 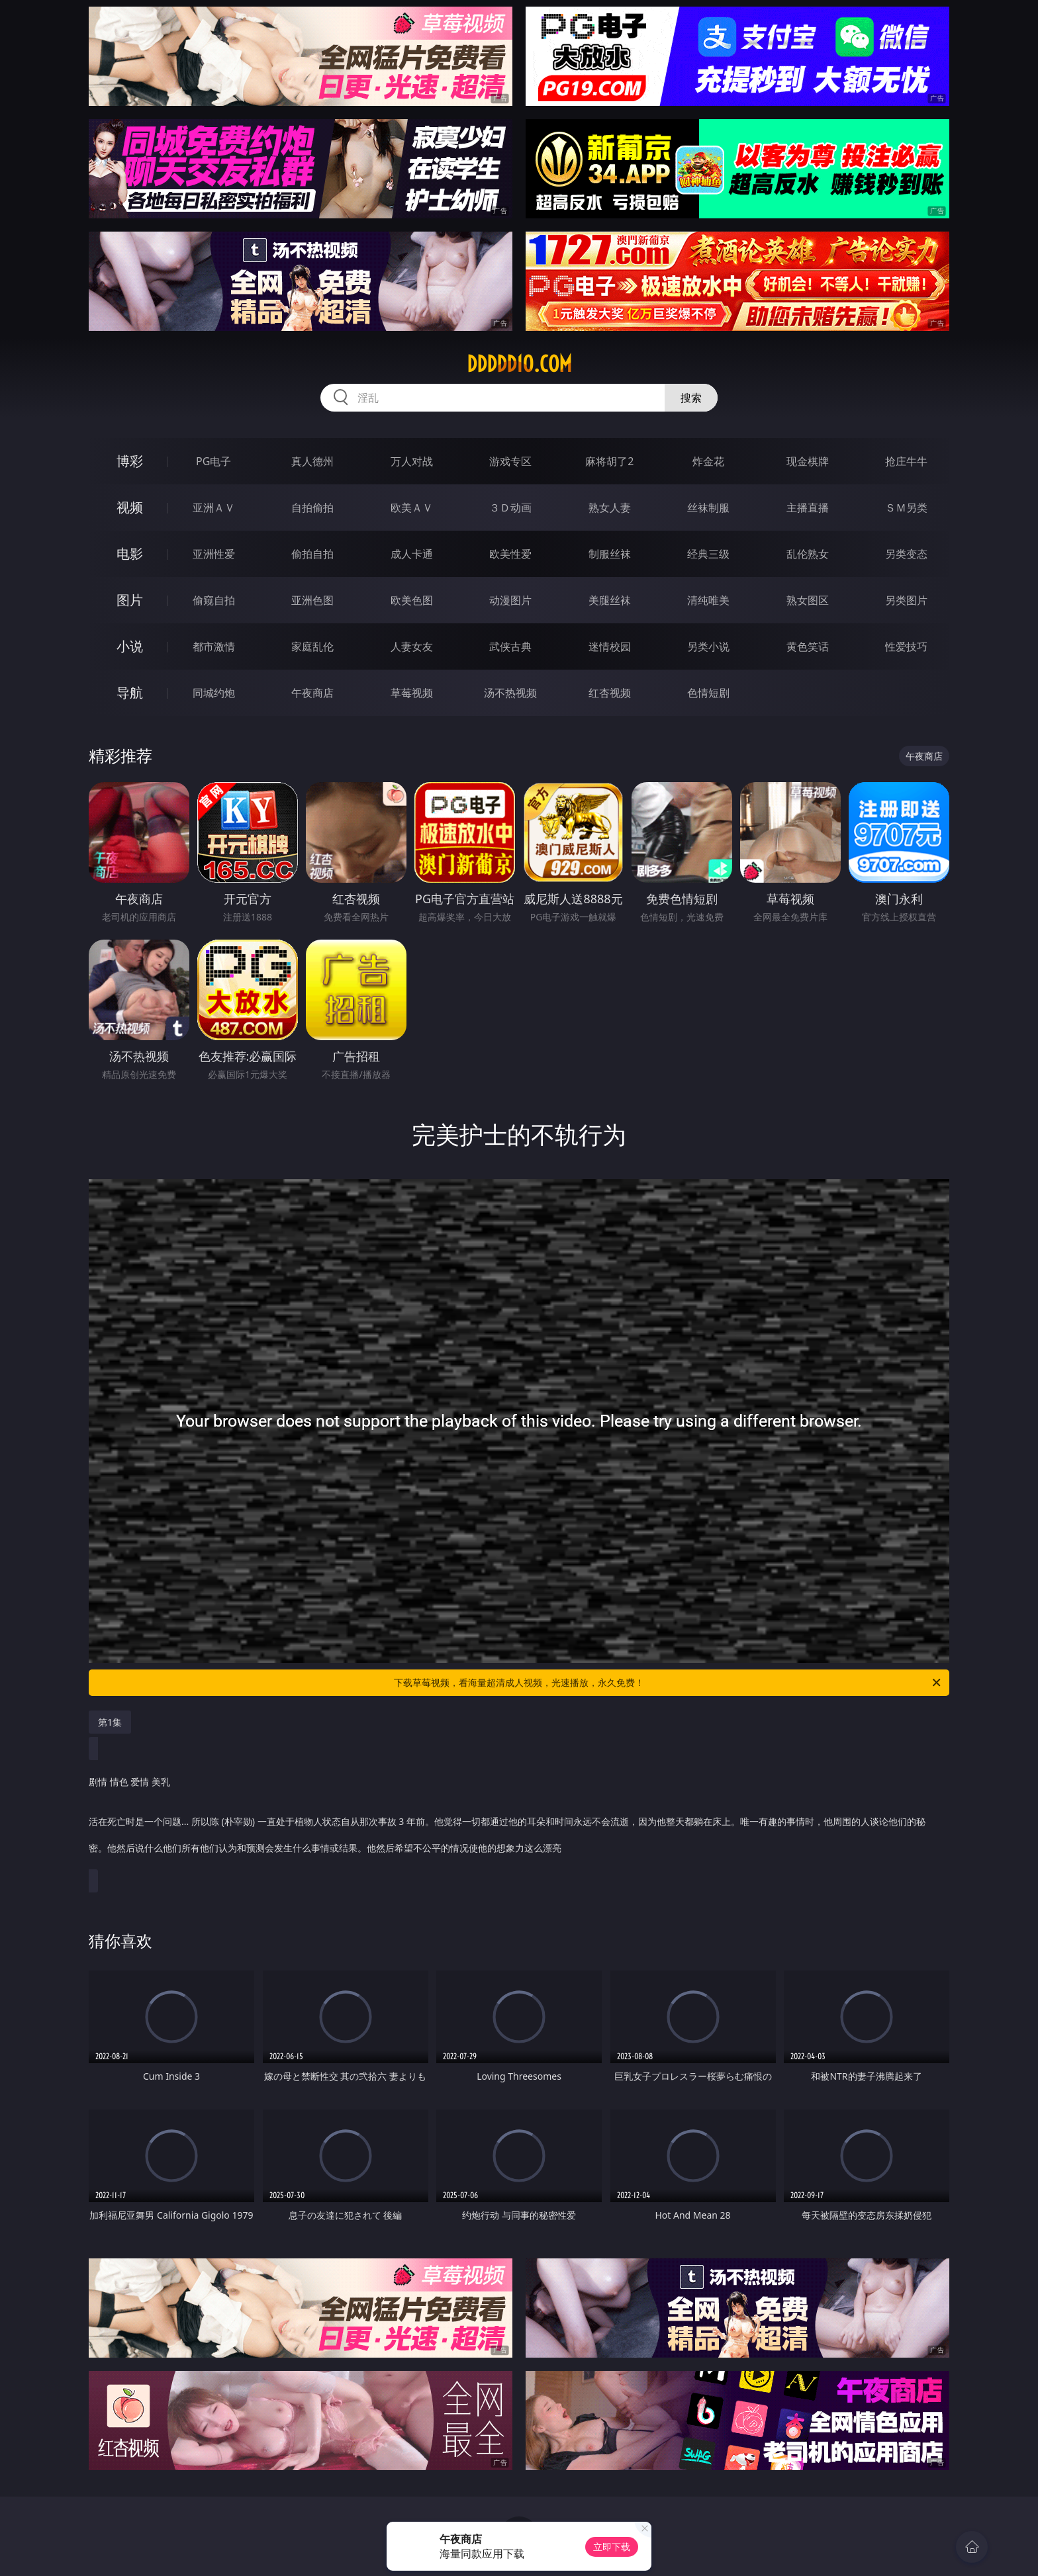 I want to click on 人妻女友, so click(x=412, y=646).